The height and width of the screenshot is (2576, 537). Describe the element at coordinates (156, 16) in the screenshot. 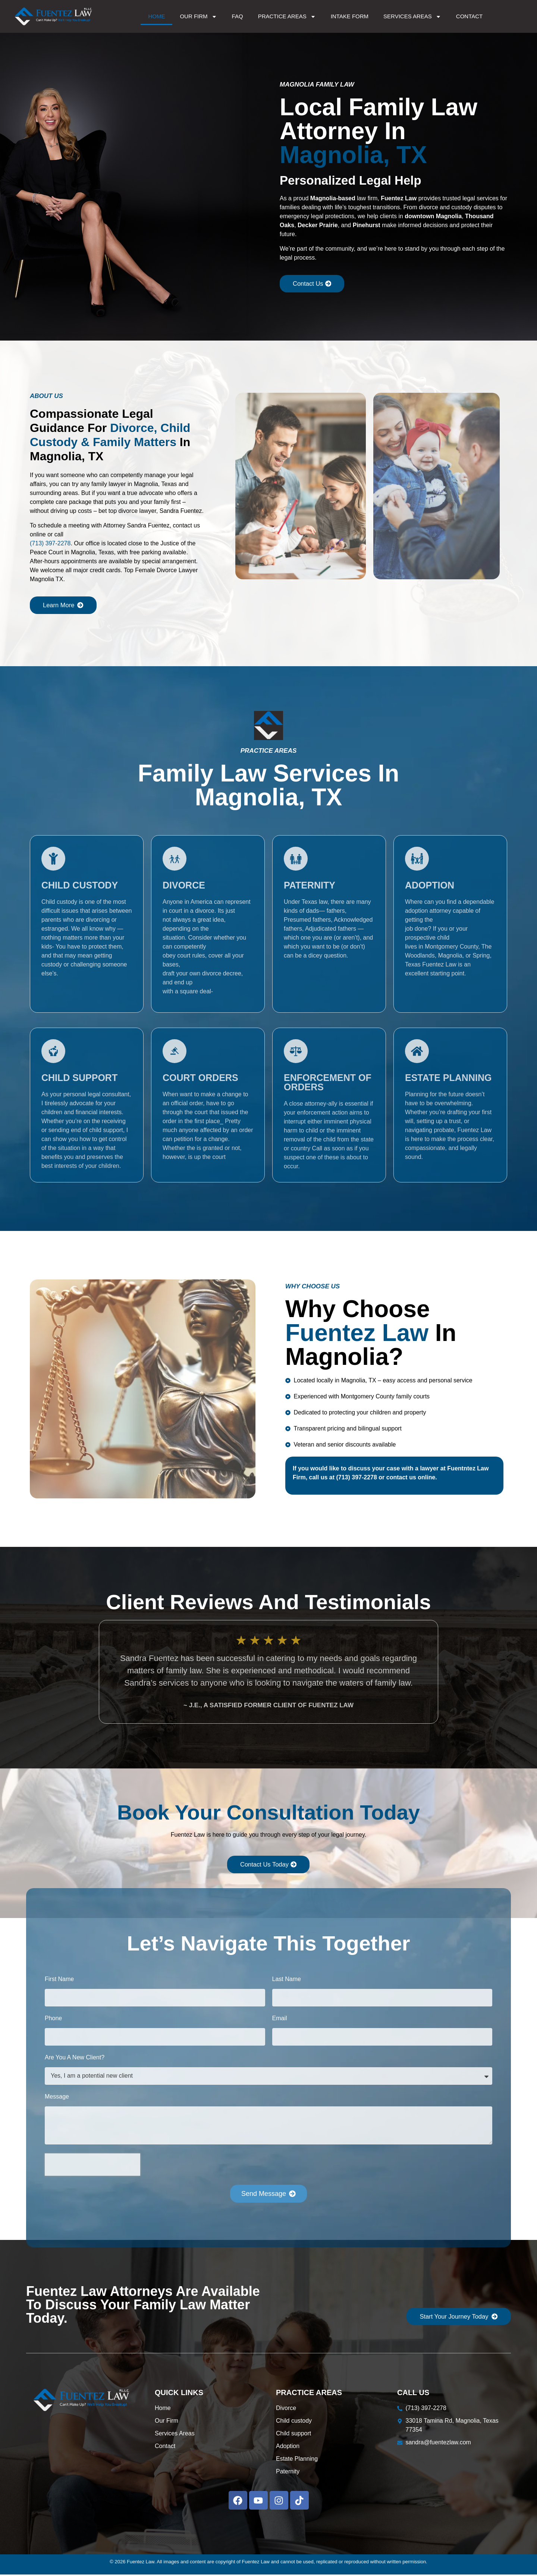

I see `Home` at that location.